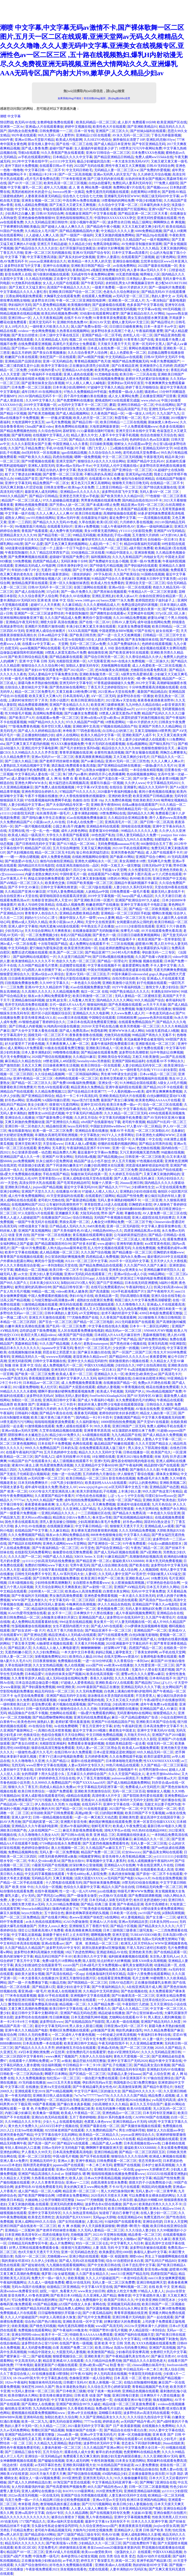 The width and height of the screenshot is (188, 2576). I want to click on 国内精品玖玖玖玖电影院, so click(36, 865).